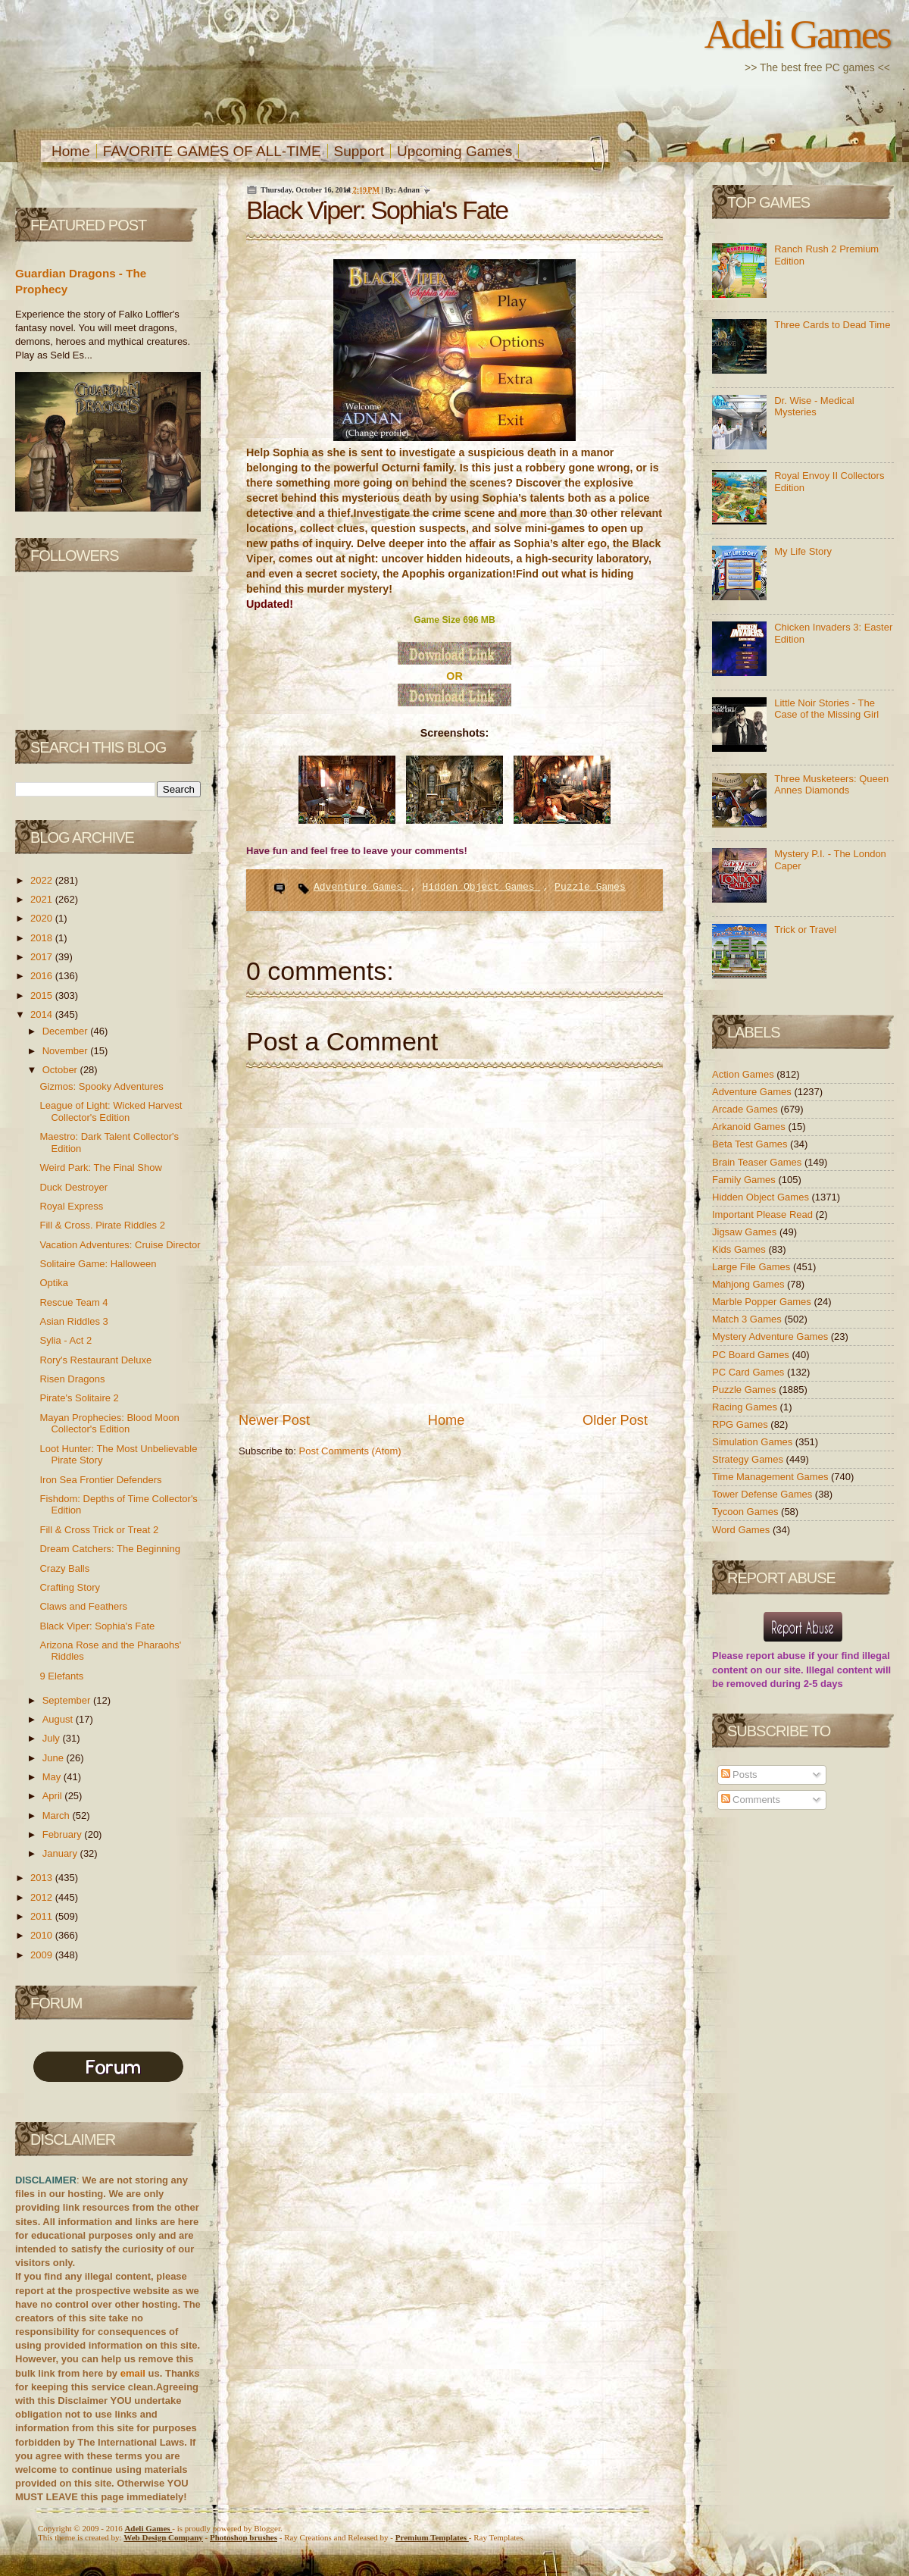 The image size is (909, 2576). What do you see at coordinates (101, 1086) in the screenshot?
I see `Gizmos: Spooky Adventures` at bounding box center [101, 1086].